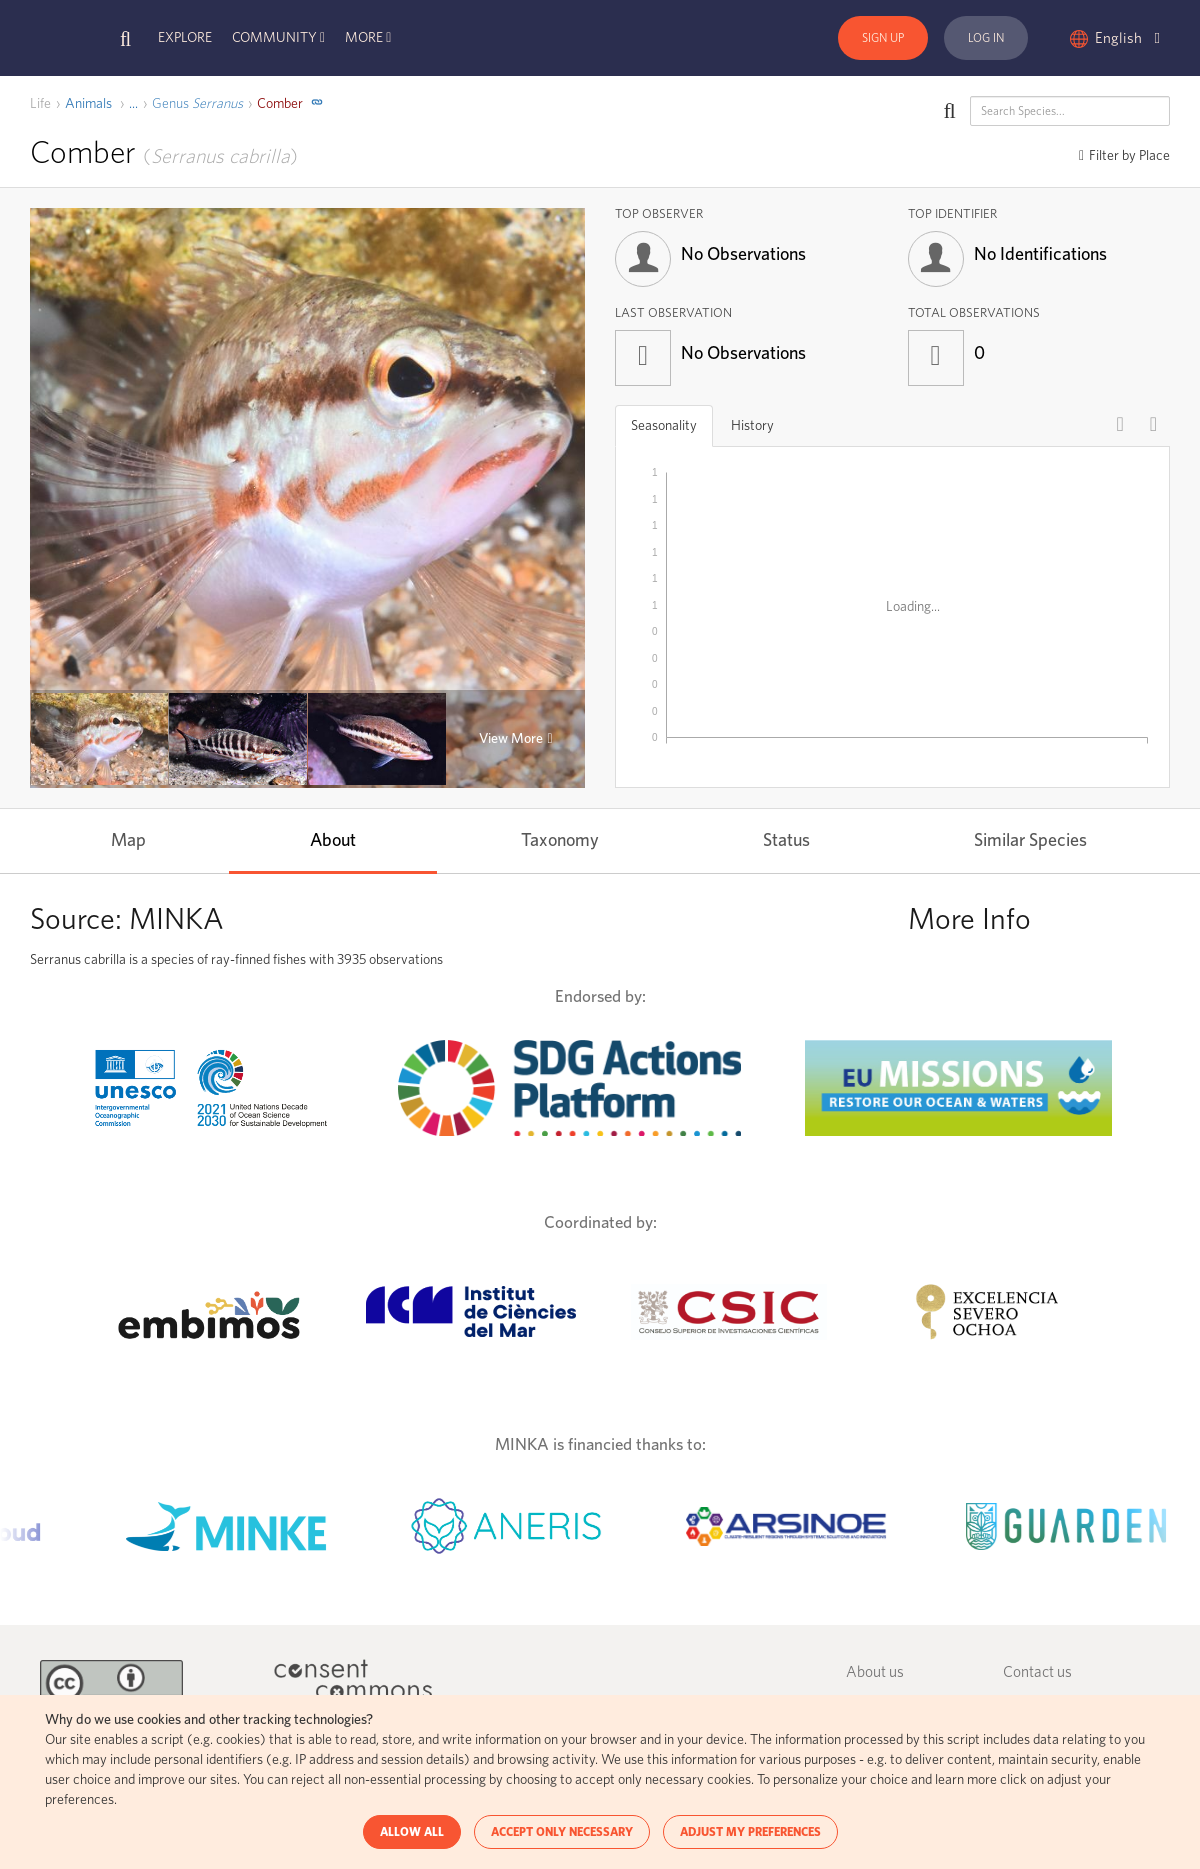  What do you see at coordinates (197, 104) in the screenshot?
I see `Serranus` at bounding box center [197, 104].